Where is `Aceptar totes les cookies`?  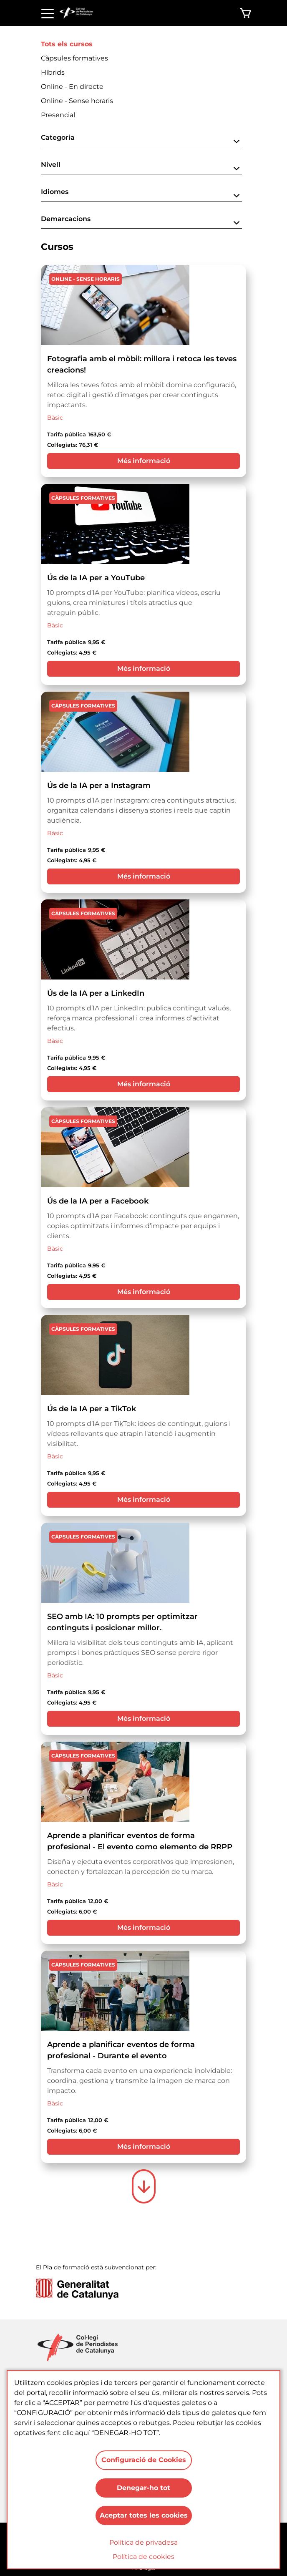 Aceptar totes les cookies is located at coordinates (144, 2515).